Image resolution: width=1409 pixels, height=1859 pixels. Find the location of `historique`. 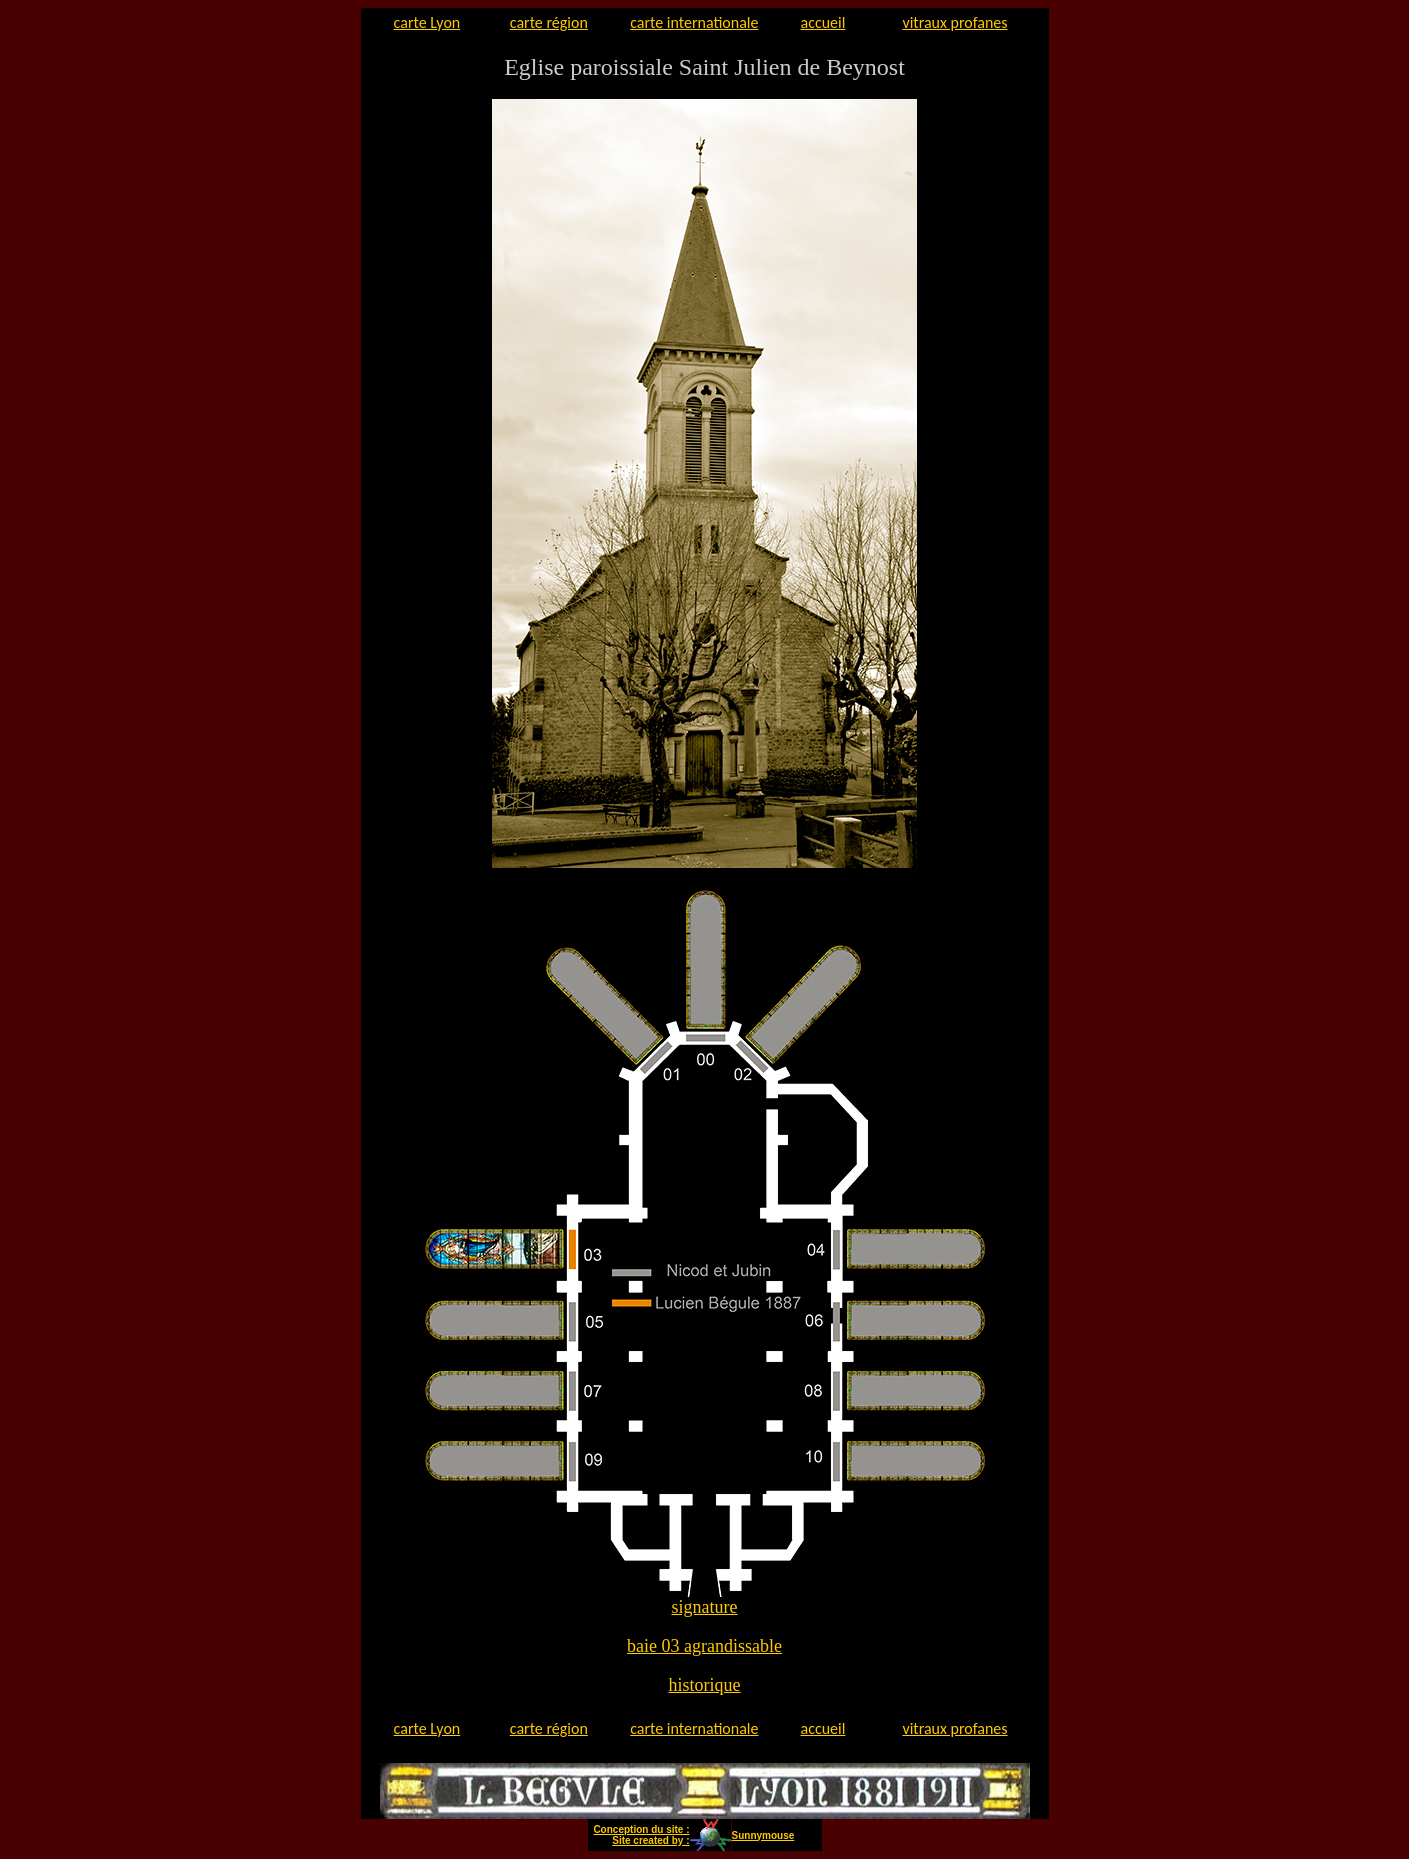

historique is located at coordinates (705, 1685).